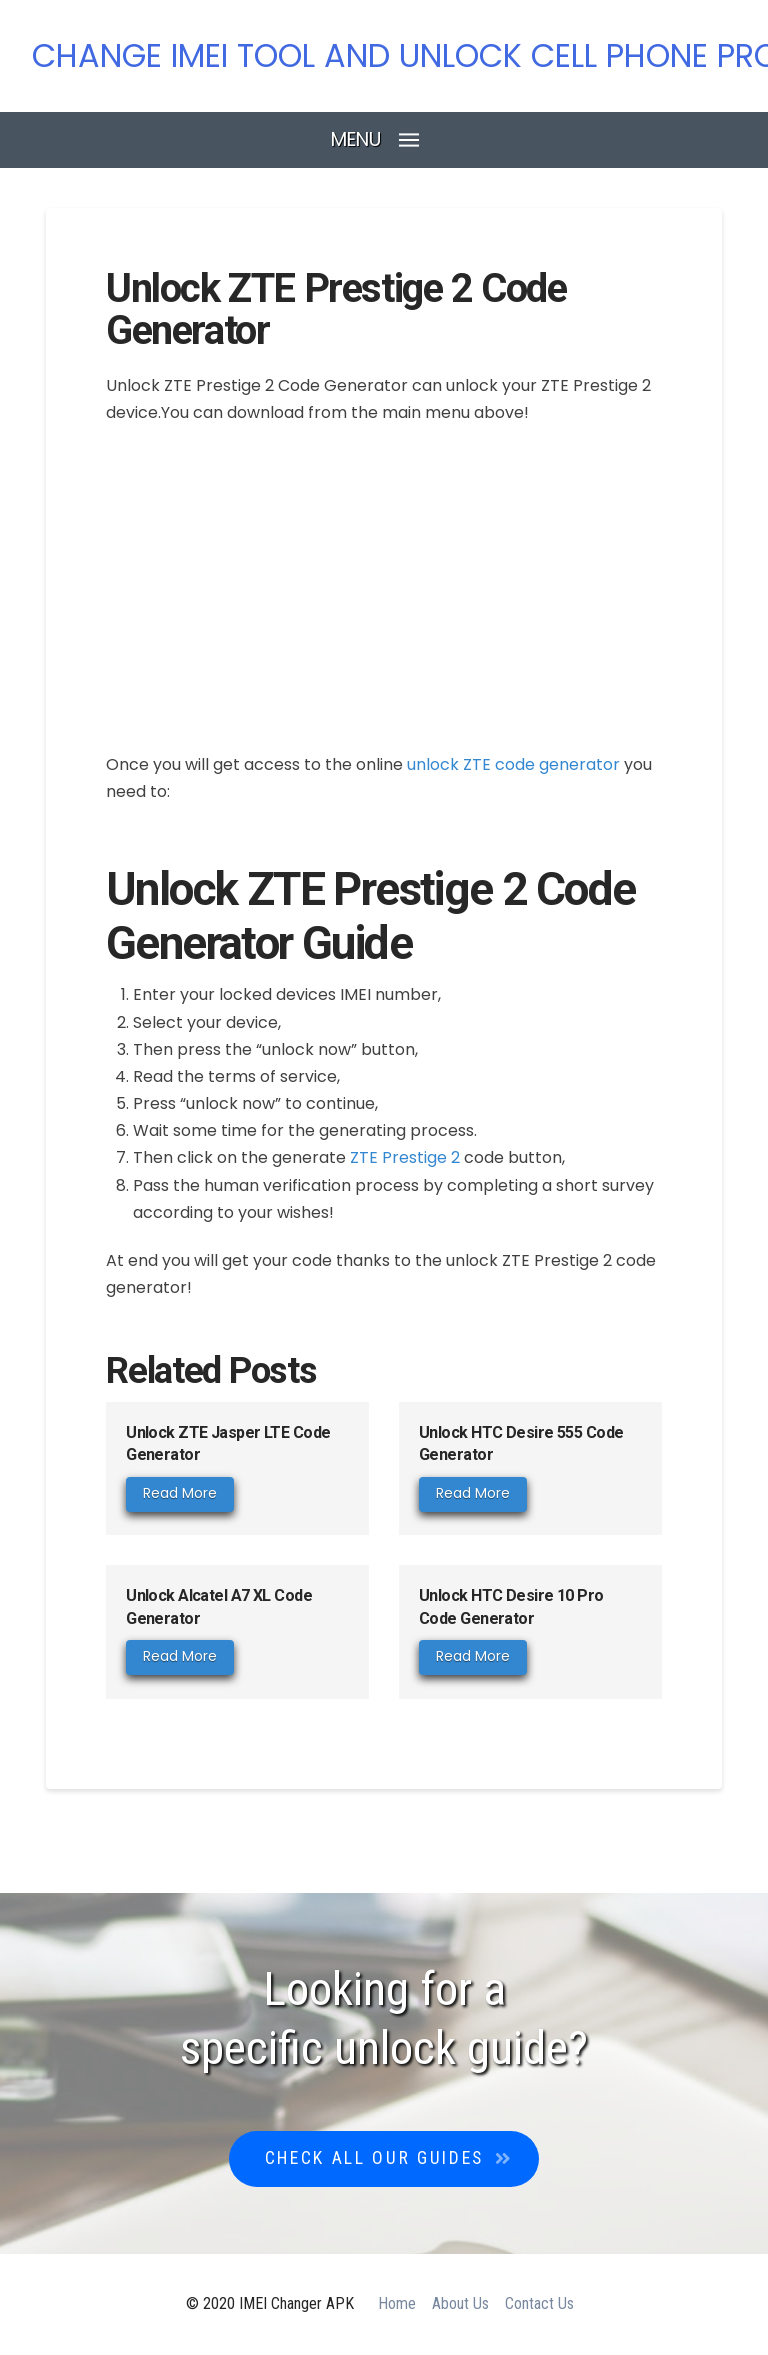 The width and height of the screenshot is (768, 2355). What do you see at coordinates (180, 1493) in the screenshot?
I see `Read More` at bounding box center [180, 1493].